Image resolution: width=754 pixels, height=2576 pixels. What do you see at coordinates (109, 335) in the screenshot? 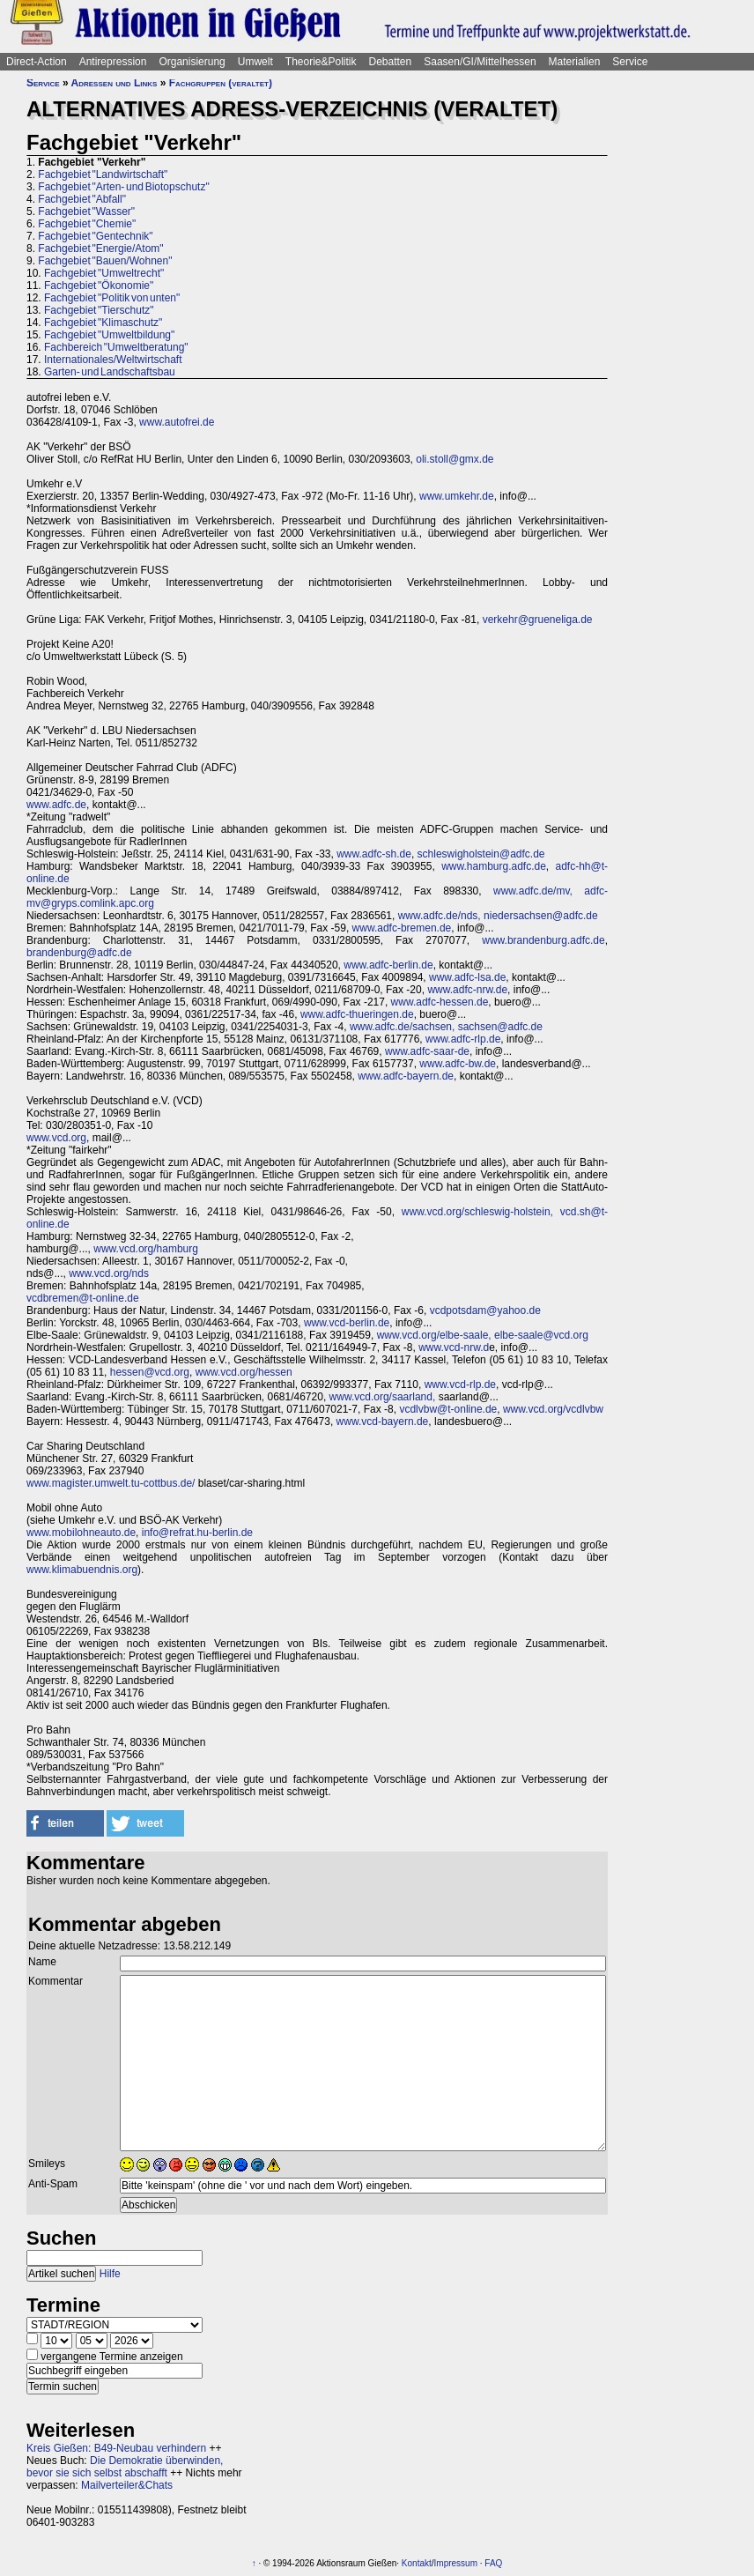
I see `Fachgebiet "Umweltbildung"` at bounding box center [109, 335].